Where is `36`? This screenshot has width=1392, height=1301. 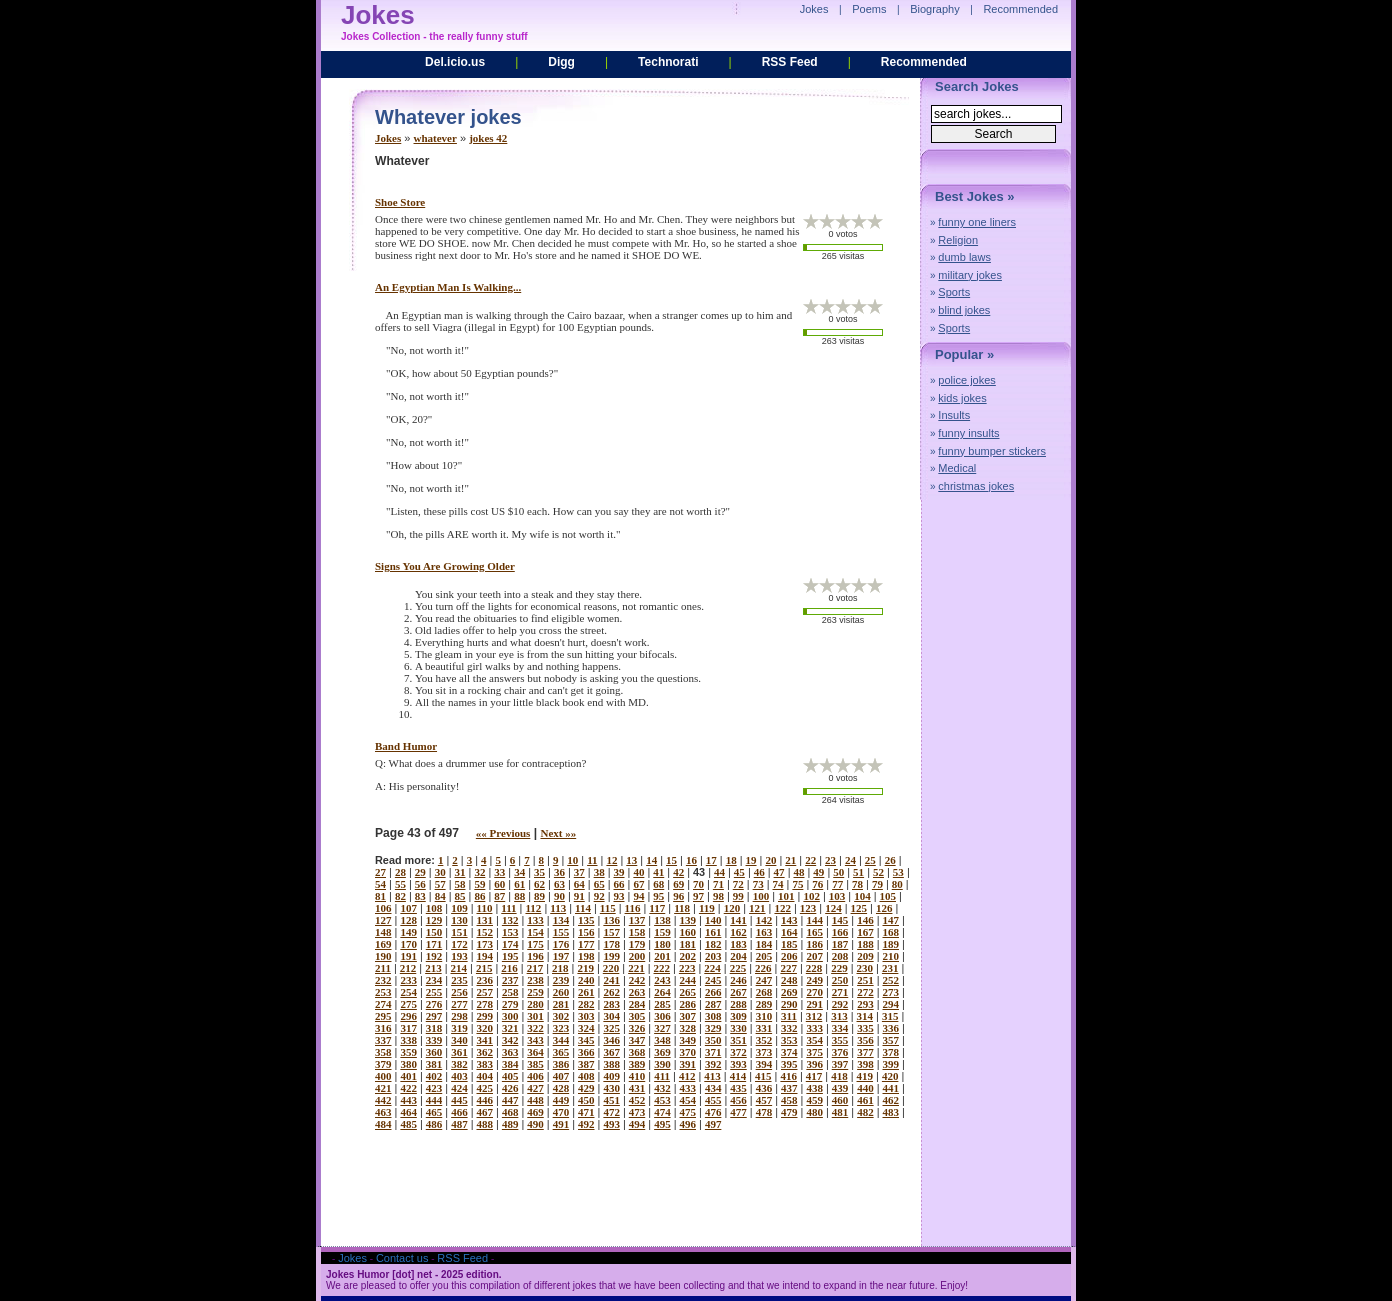
36 is located at coordinates (559, 872).